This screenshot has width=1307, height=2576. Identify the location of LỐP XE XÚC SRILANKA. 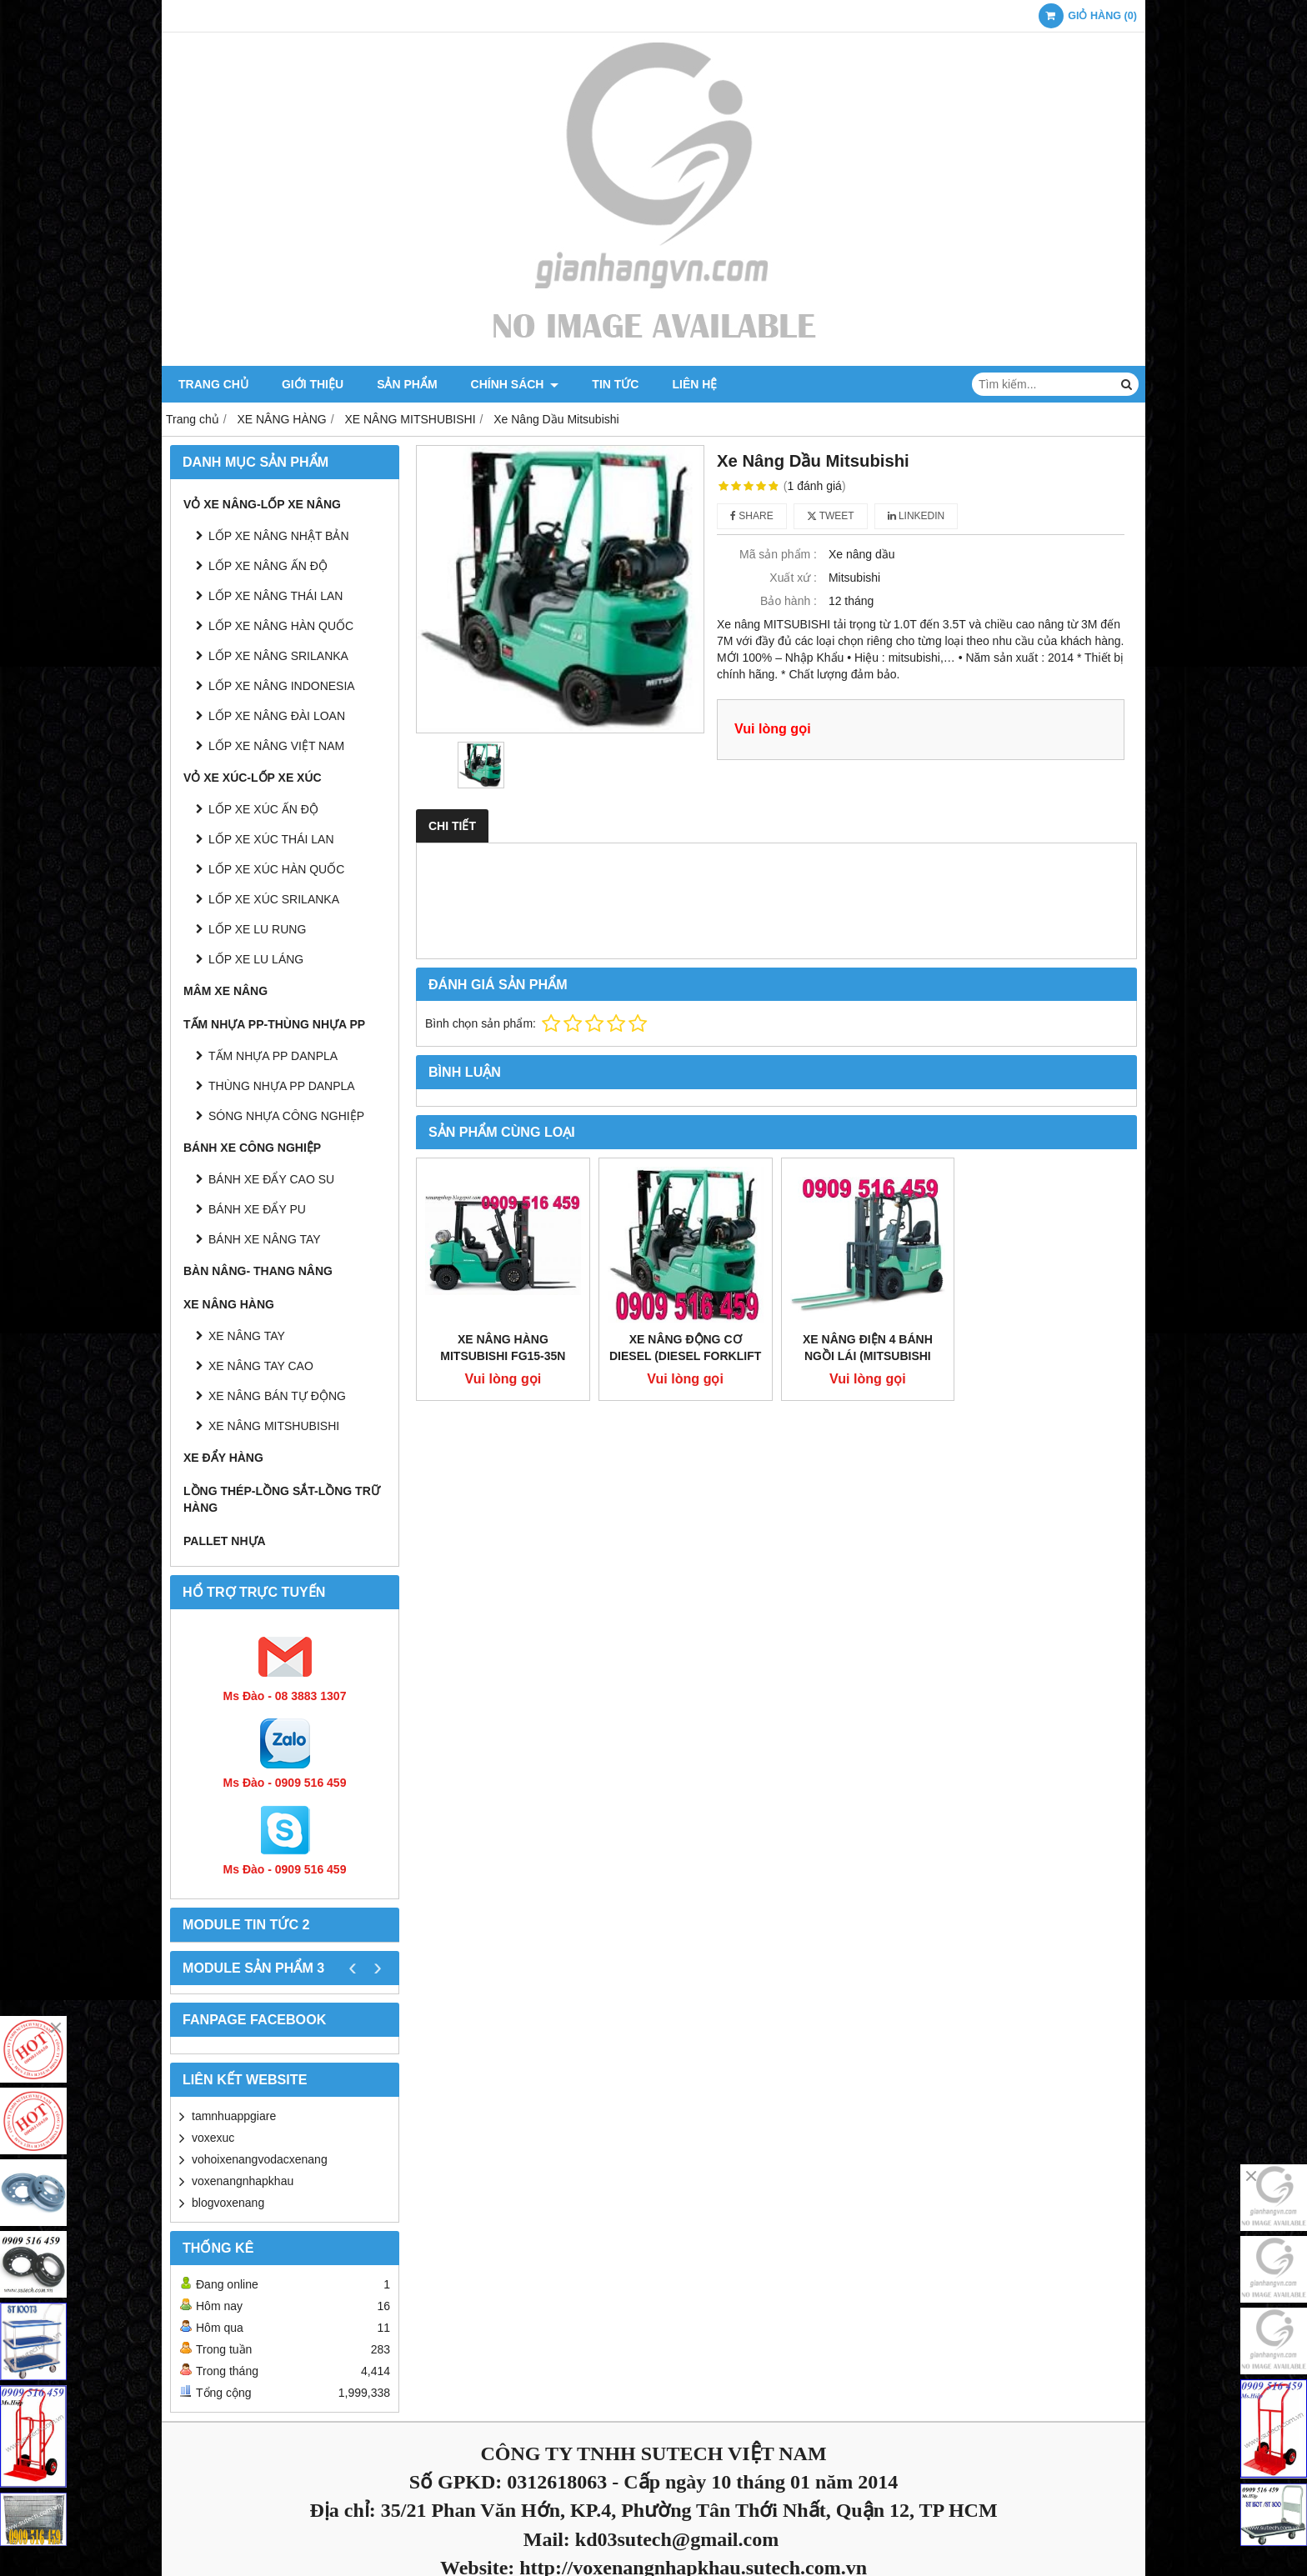
(273, 899).